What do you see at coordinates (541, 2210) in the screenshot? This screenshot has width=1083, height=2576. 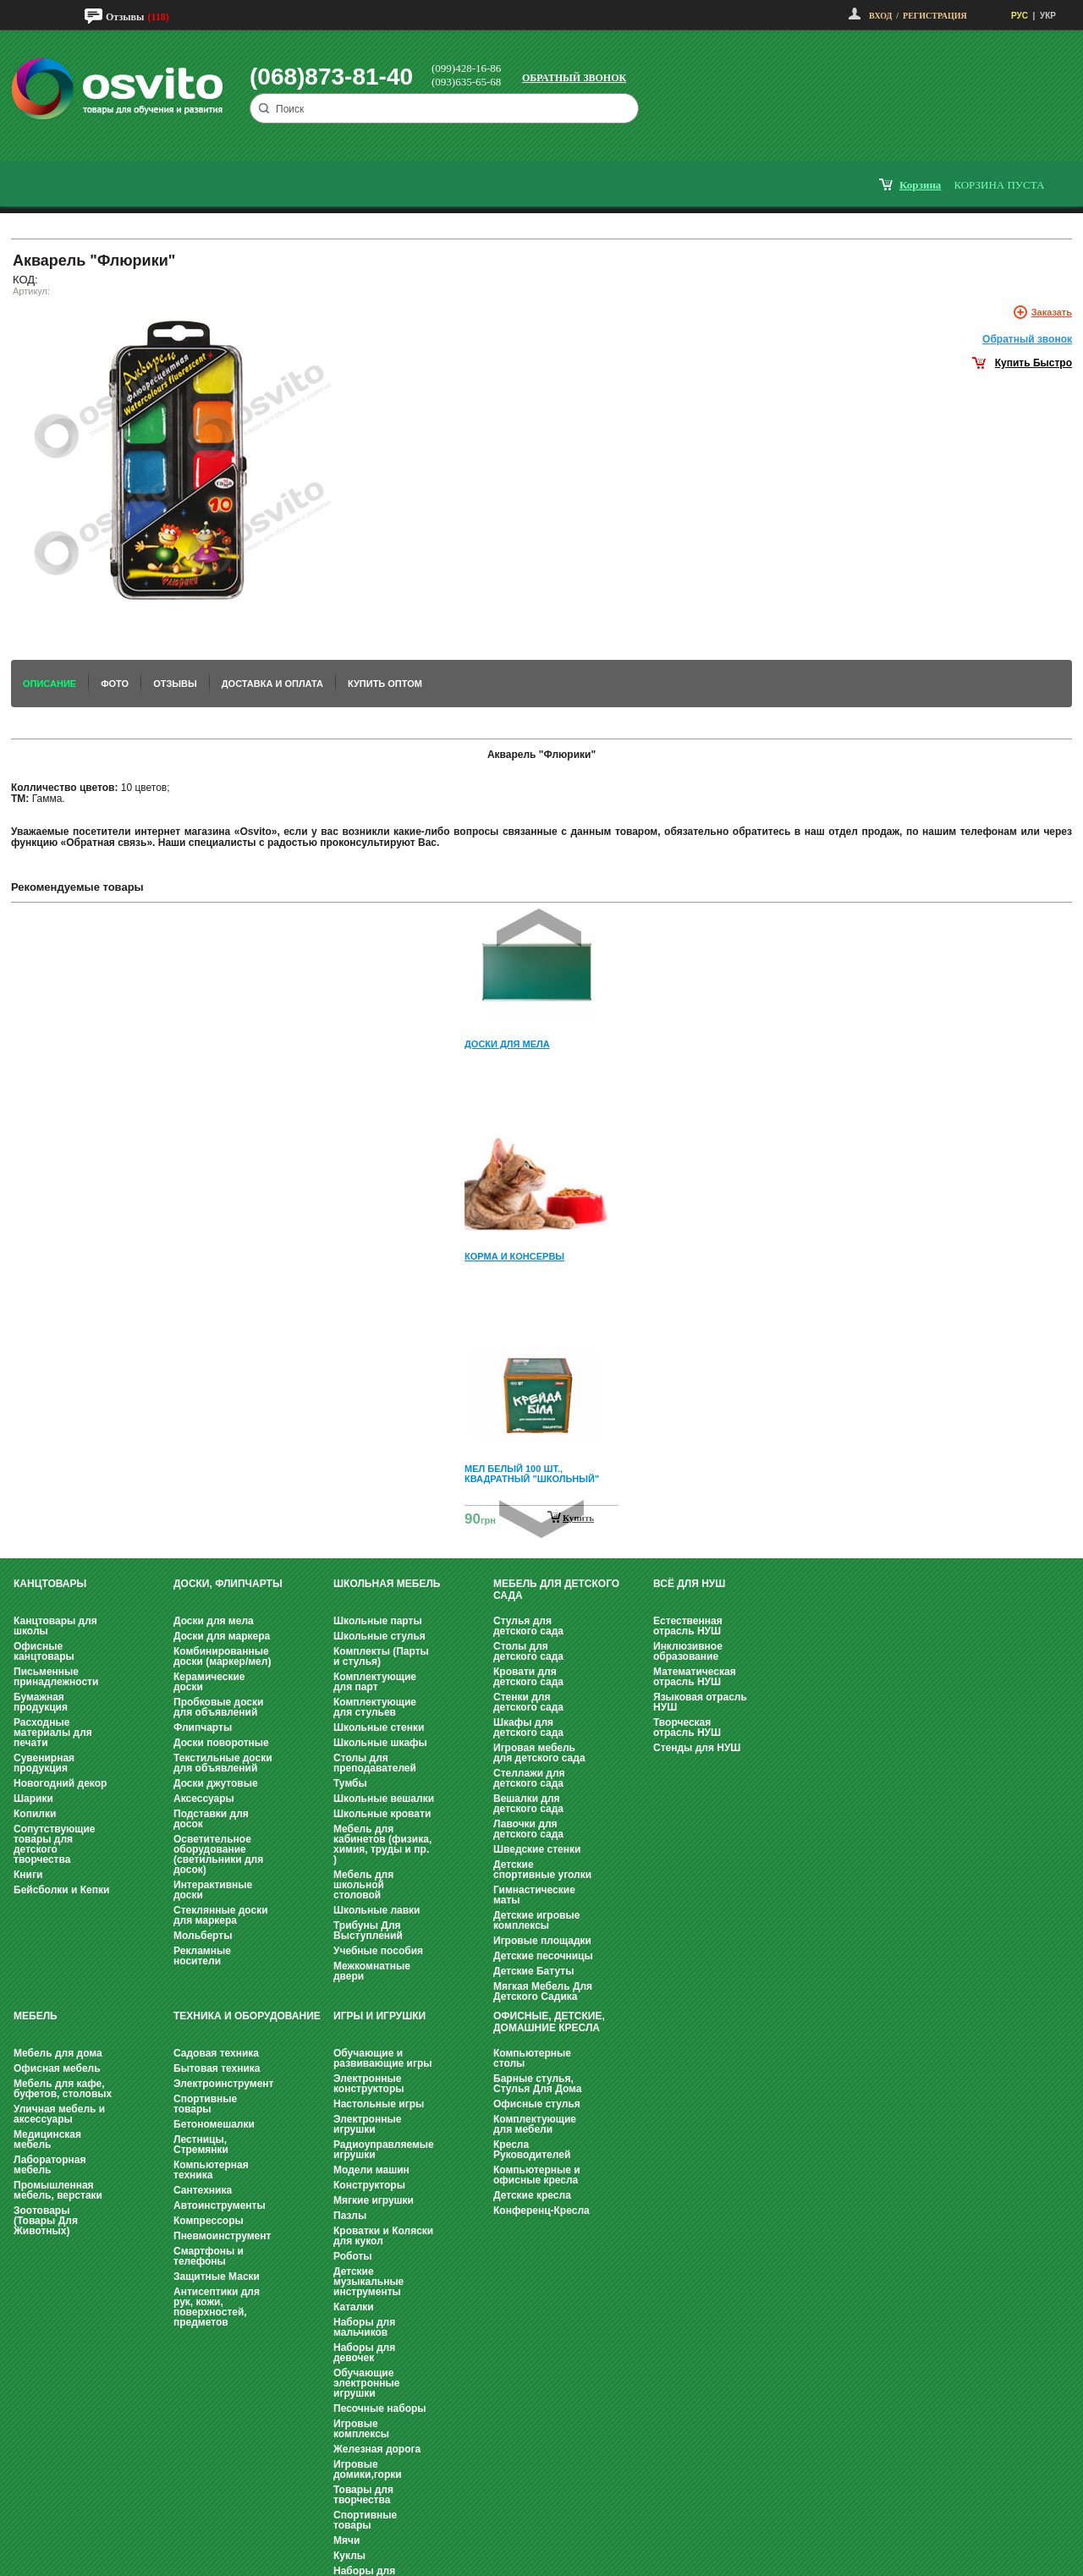 I see `Конференц-Кресла` at bounding box center [541, 2210].